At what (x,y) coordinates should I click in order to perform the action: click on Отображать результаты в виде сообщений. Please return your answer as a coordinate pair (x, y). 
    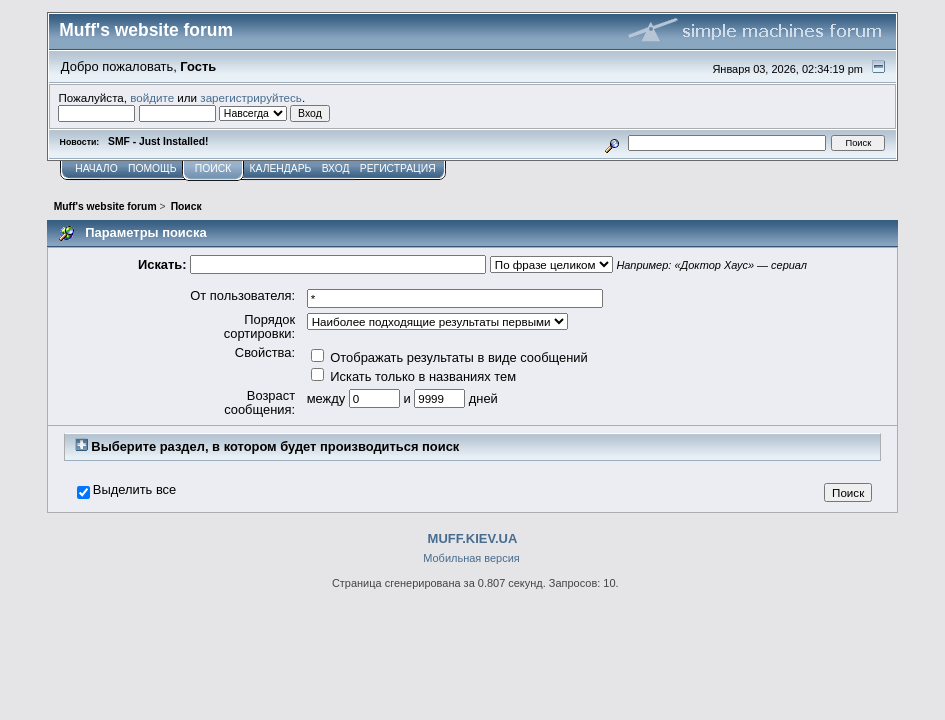
    Looking at the image, I should click on (449, 357).